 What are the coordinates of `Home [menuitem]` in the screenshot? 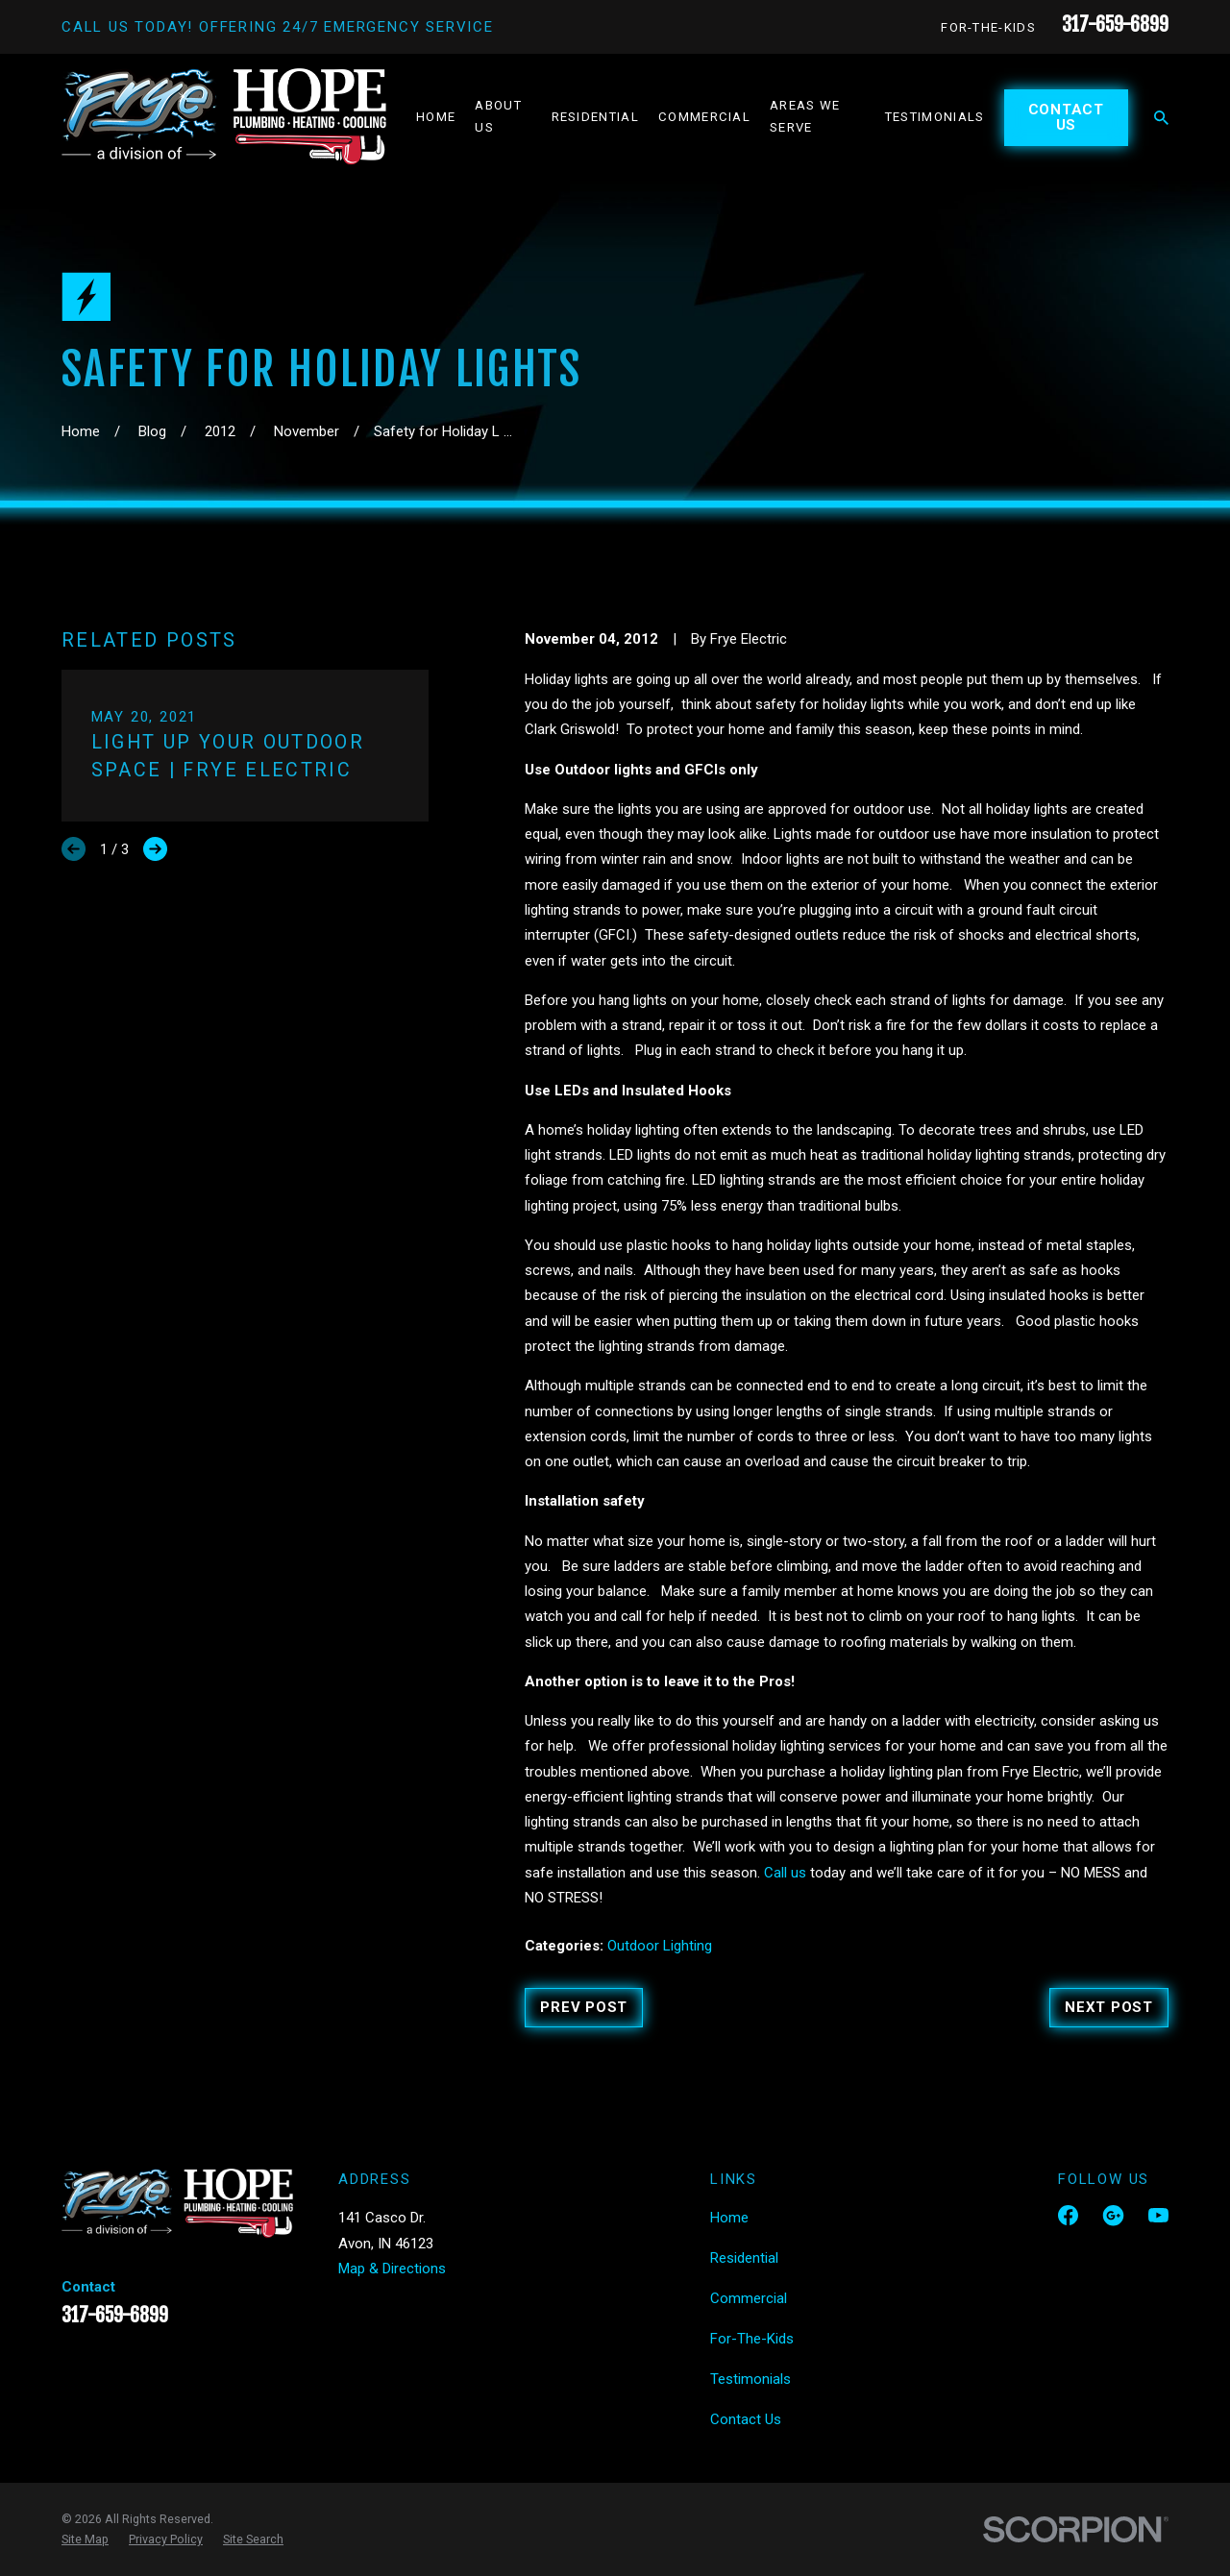 It's located at (435, 117).